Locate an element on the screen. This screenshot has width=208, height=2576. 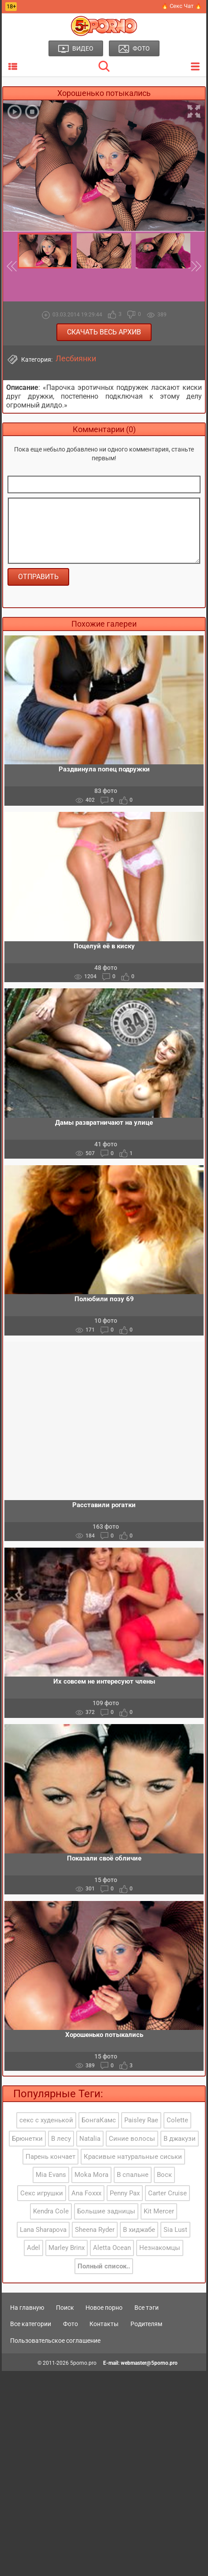
Moka Mora is located at coordinates (91, 2175).